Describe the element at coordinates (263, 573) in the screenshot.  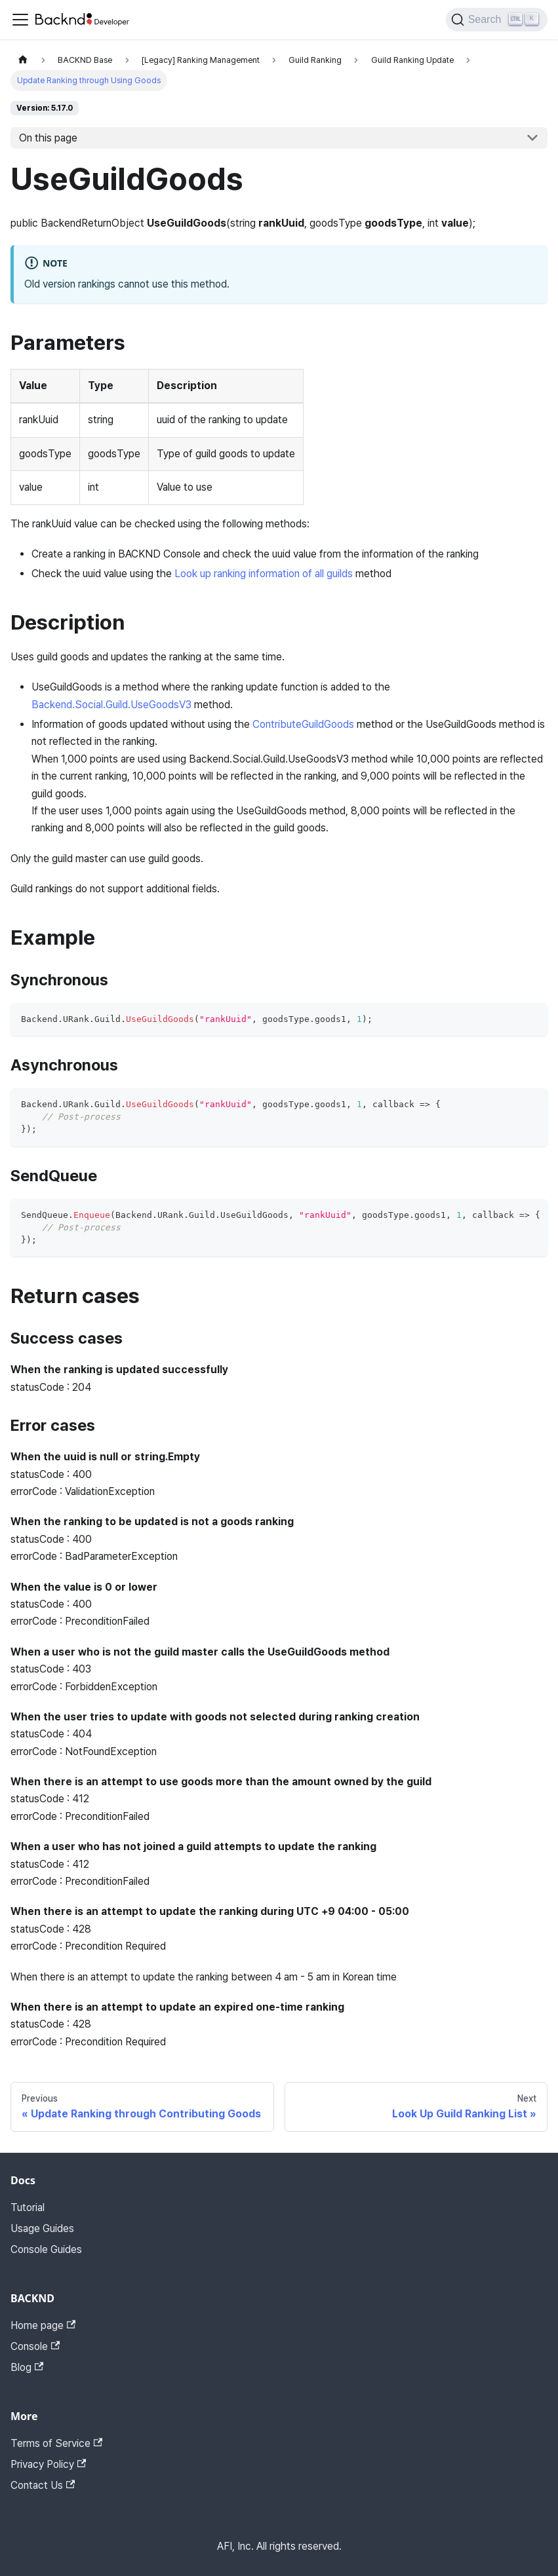
I see `Look up ranking information of all guilds` at that location.